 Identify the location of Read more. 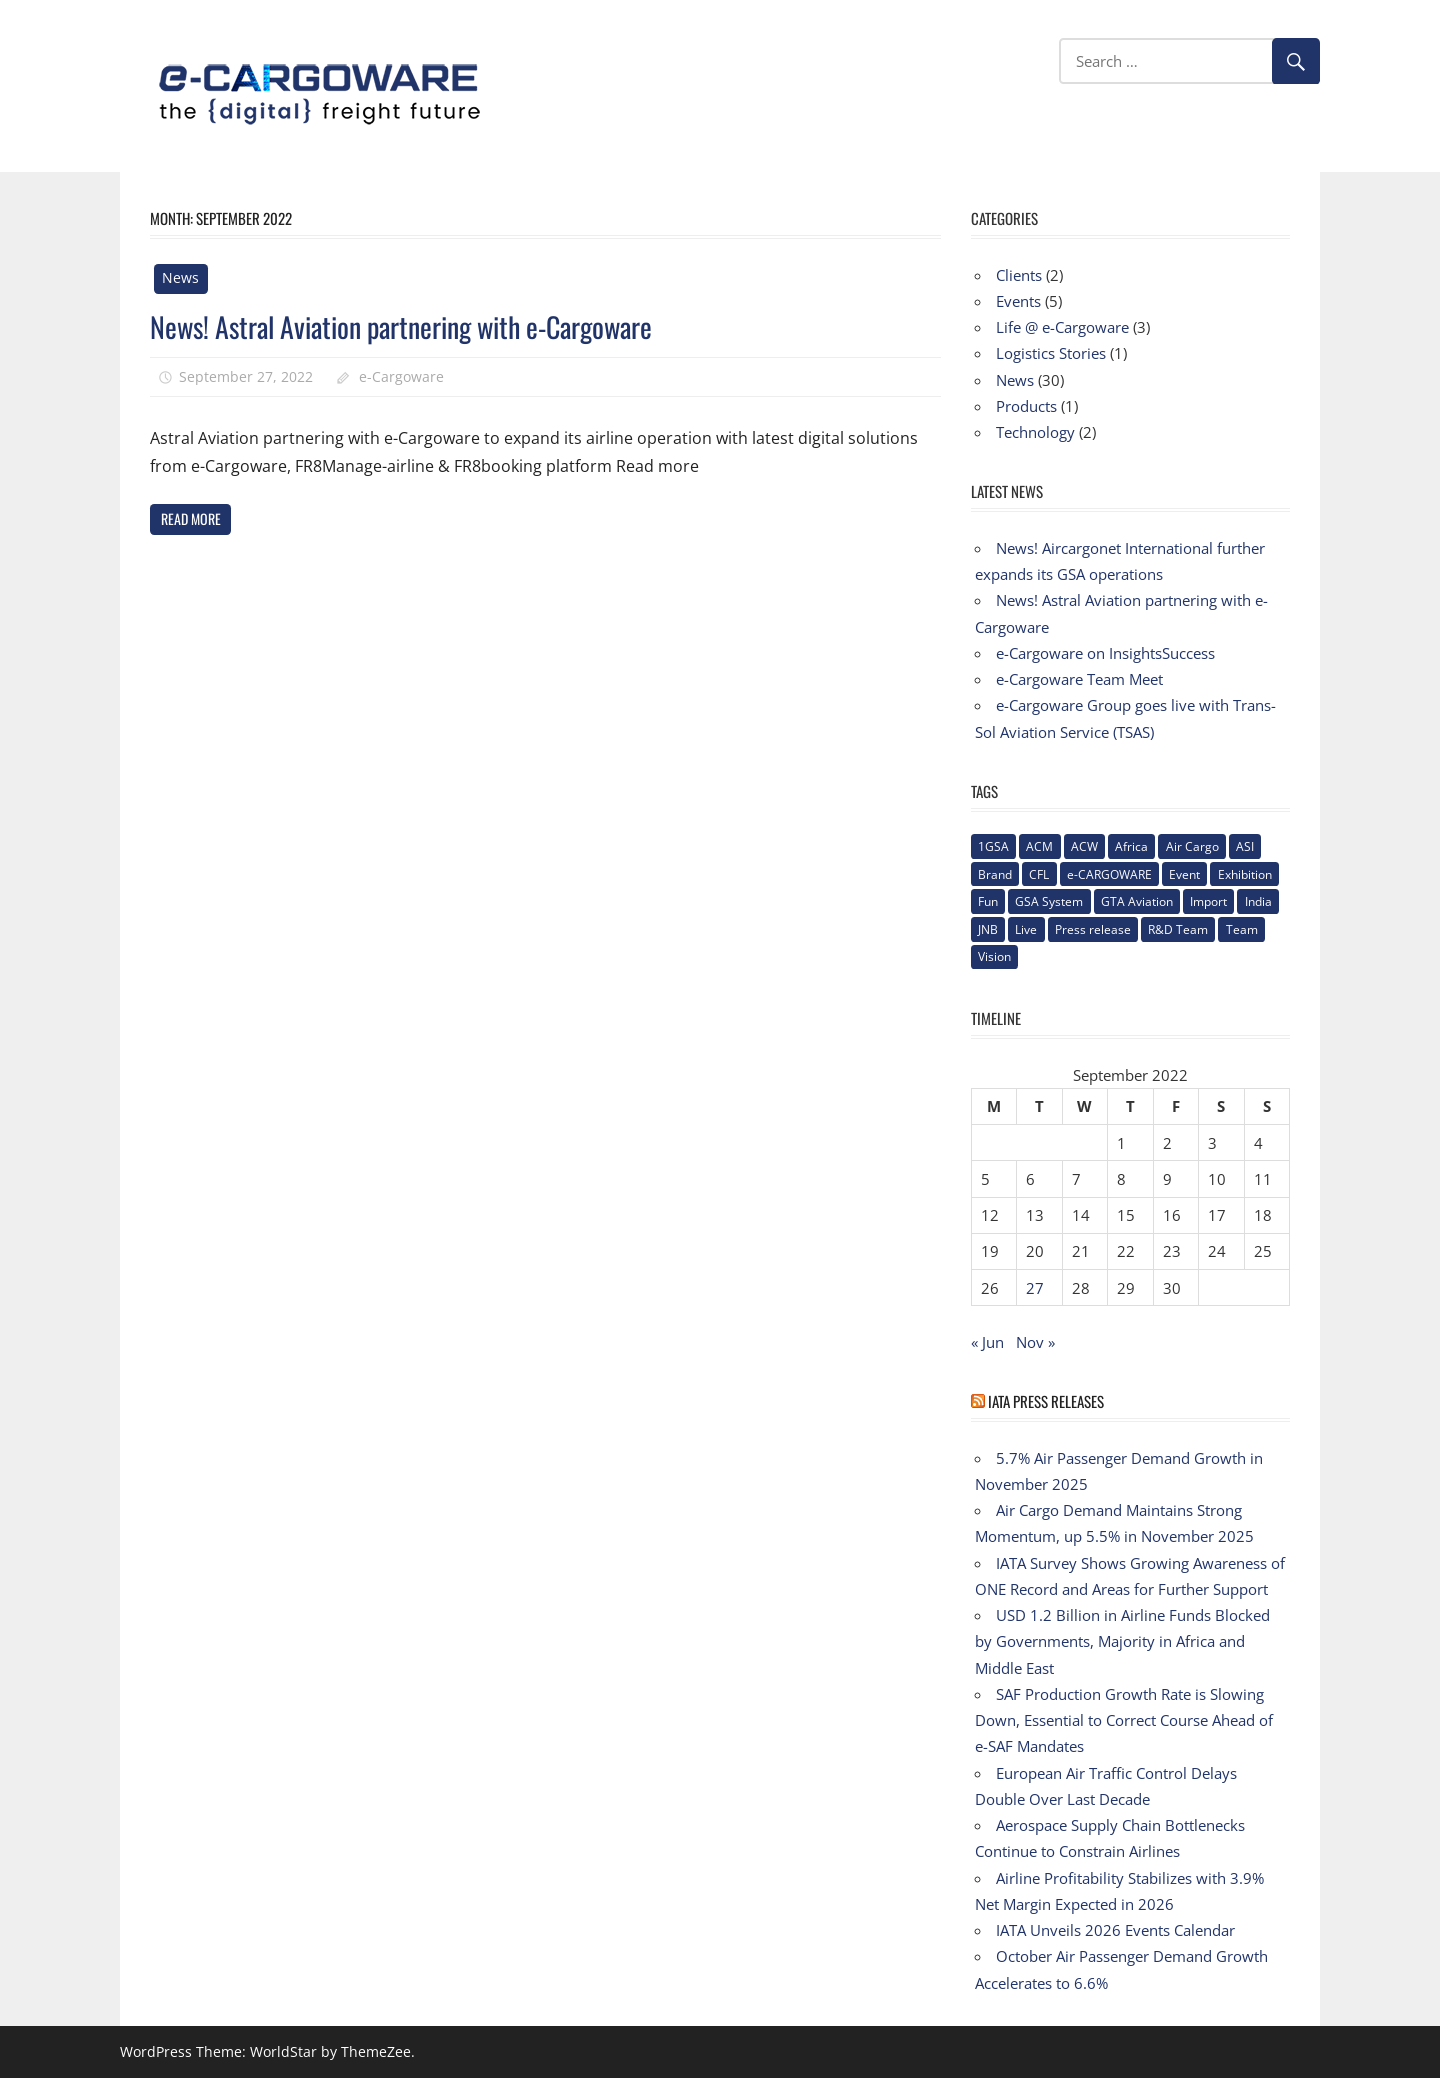
(191, 518).